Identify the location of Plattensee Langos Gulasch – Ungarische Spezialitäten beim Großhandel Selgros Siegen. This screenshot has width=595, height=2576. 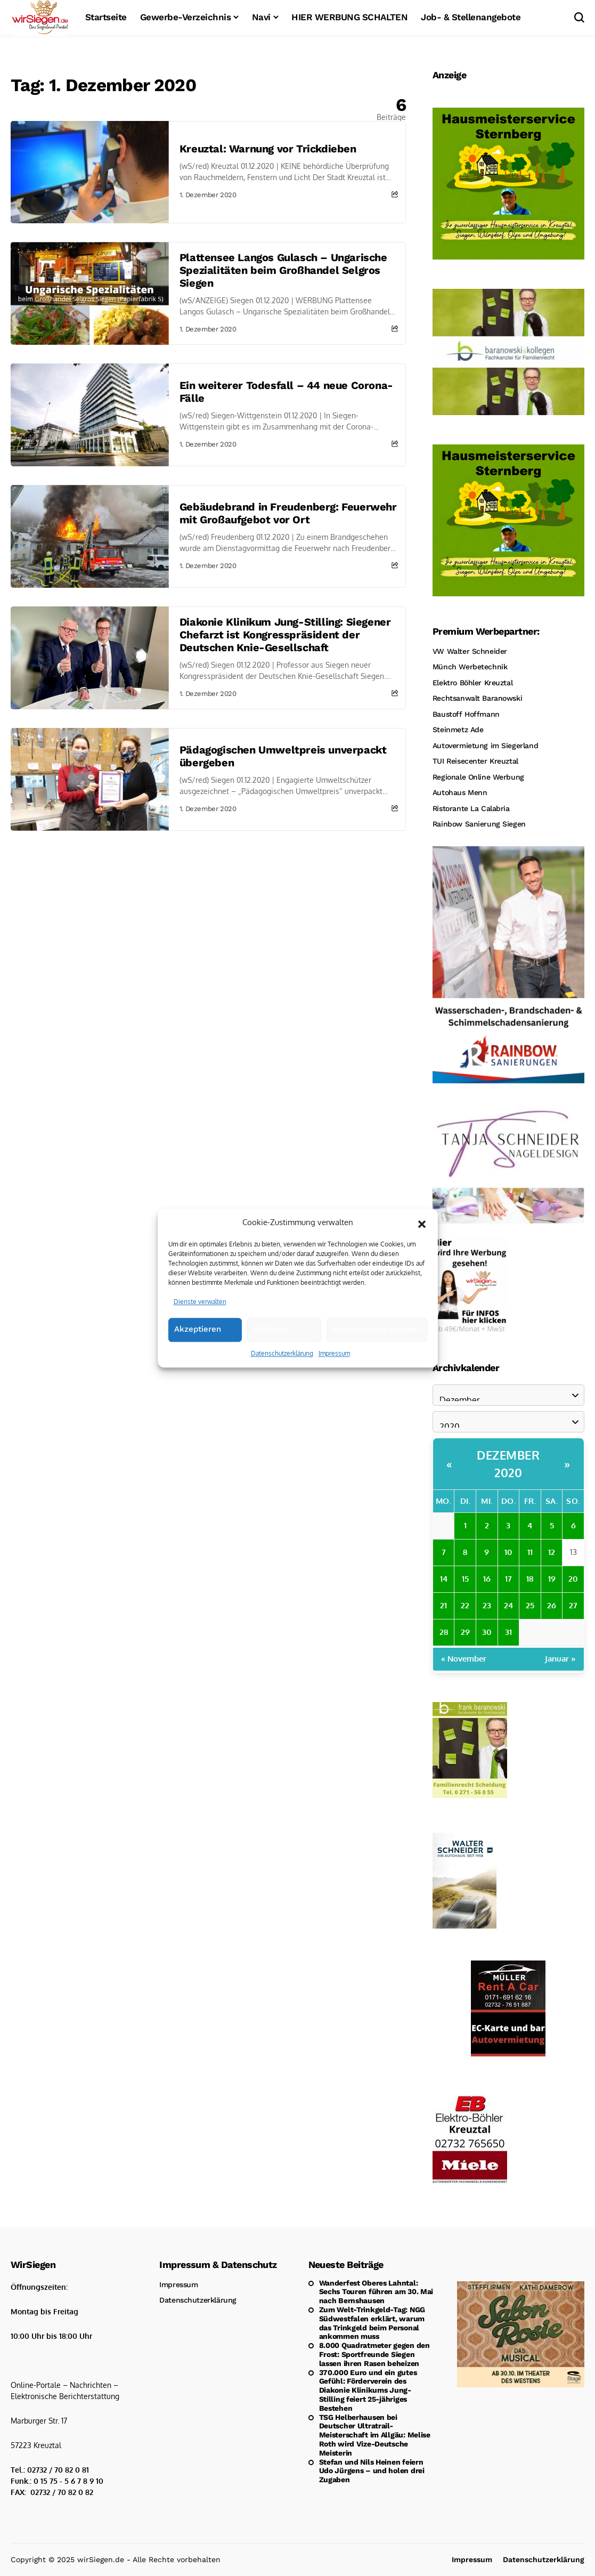
(283, 270).